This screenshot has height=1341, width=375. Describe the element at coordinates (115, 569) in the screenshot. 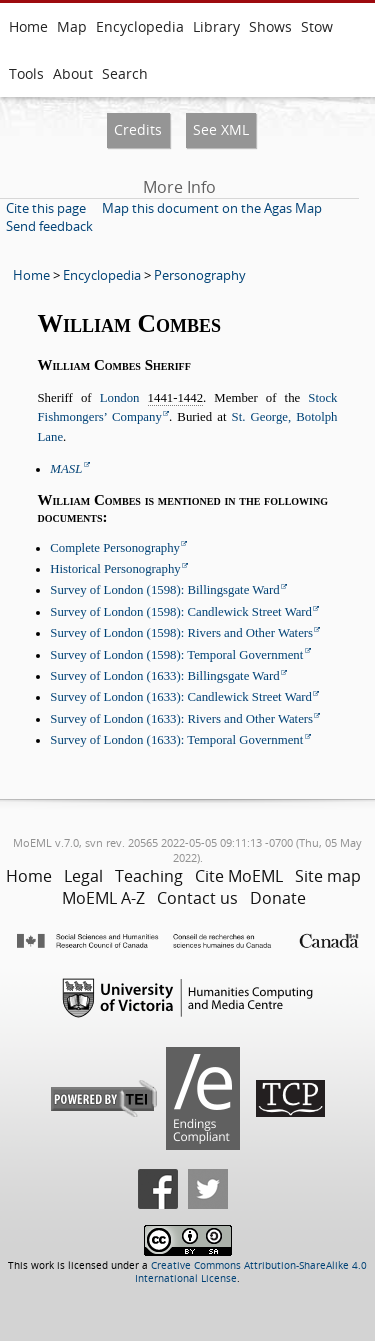

I see `Historical Personography` at that location.